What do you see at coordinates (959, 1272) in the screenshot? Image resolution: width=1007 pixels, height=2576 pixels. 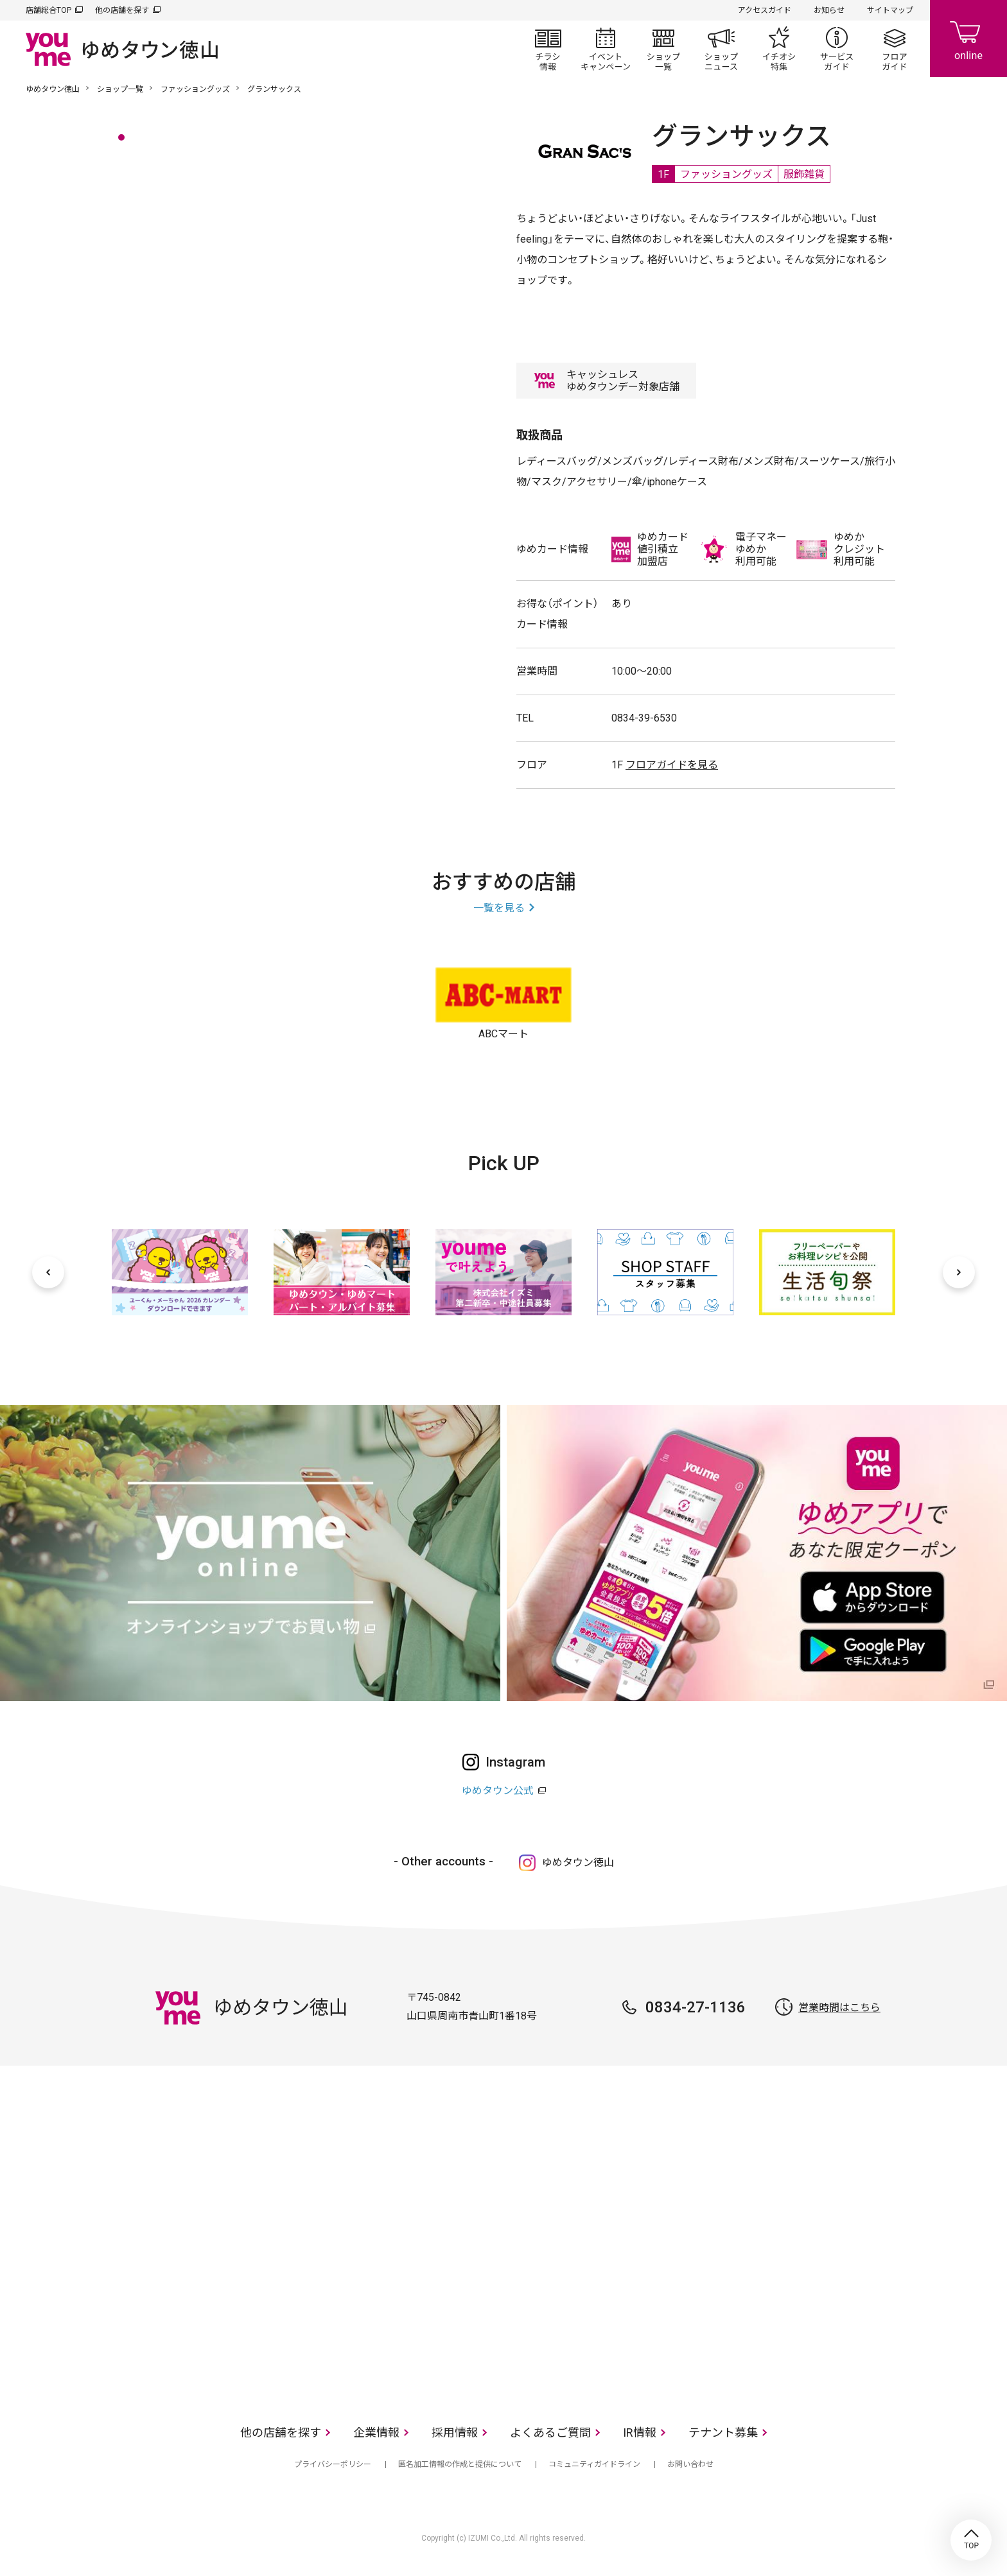 I see `[次へ]` at bounding box center [959, 1272].